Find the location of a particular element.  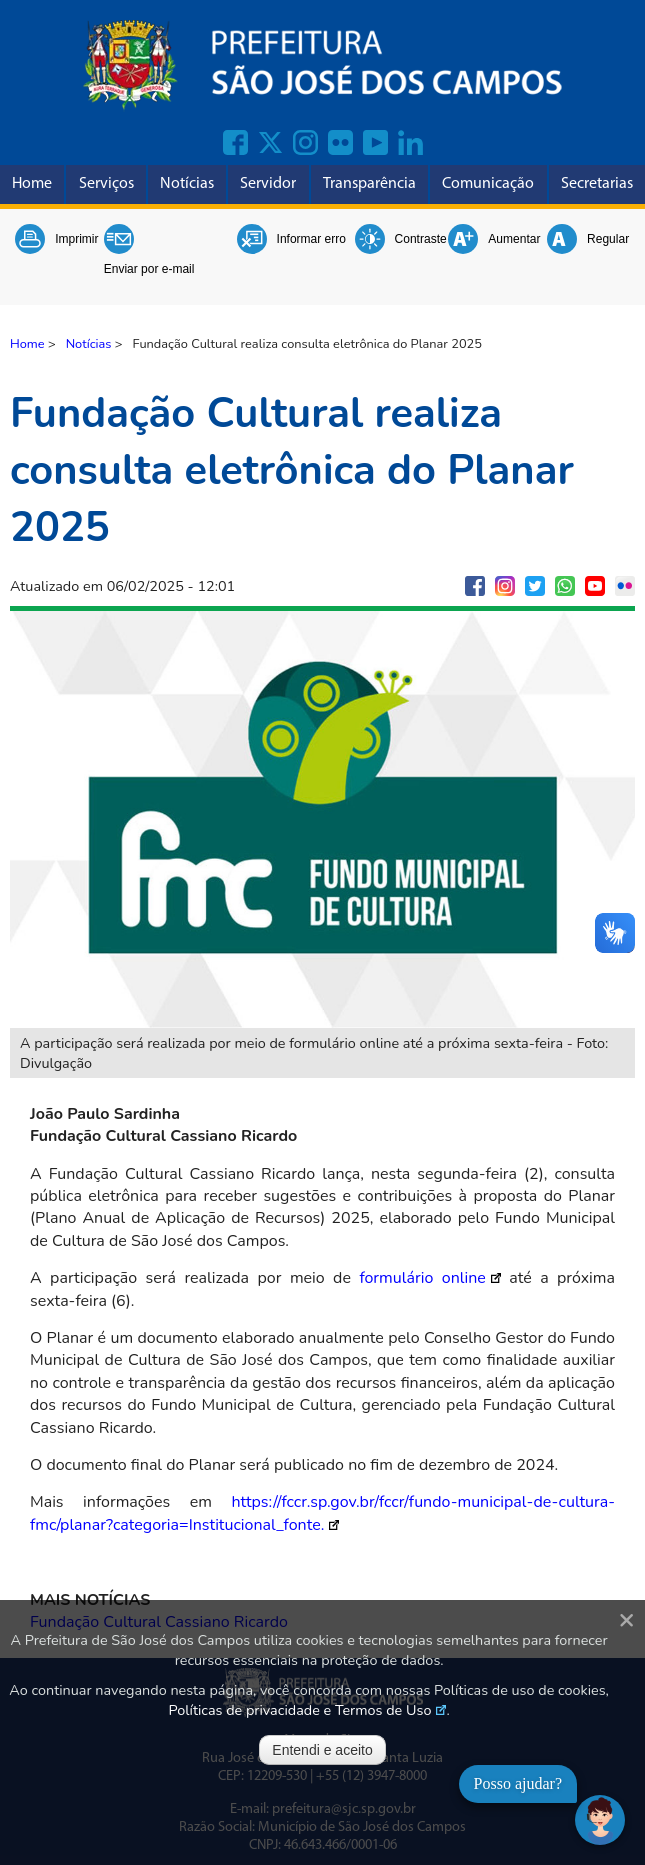

https://fccr.sp.gov.br/fccr/fundo-municipal-de-cultura-fmc/planar?categoria=Institucional_fonte. is located at coordinates (322, 1513).